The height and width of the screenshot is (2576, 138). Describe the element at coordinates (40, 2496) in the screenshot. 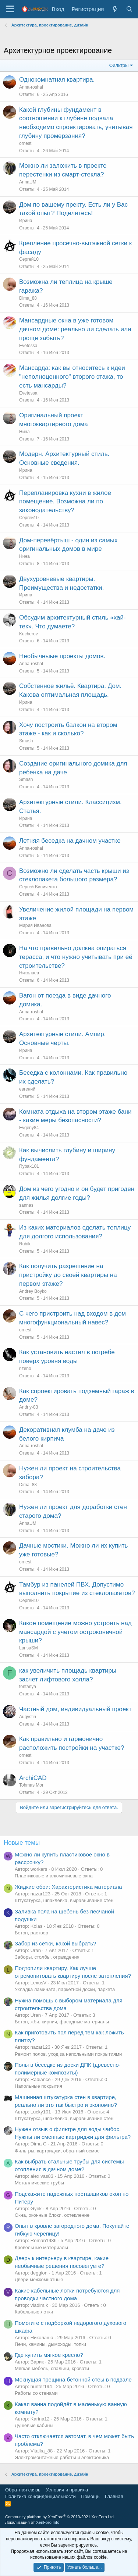

I see `Политика конфиденциальности` at that location.